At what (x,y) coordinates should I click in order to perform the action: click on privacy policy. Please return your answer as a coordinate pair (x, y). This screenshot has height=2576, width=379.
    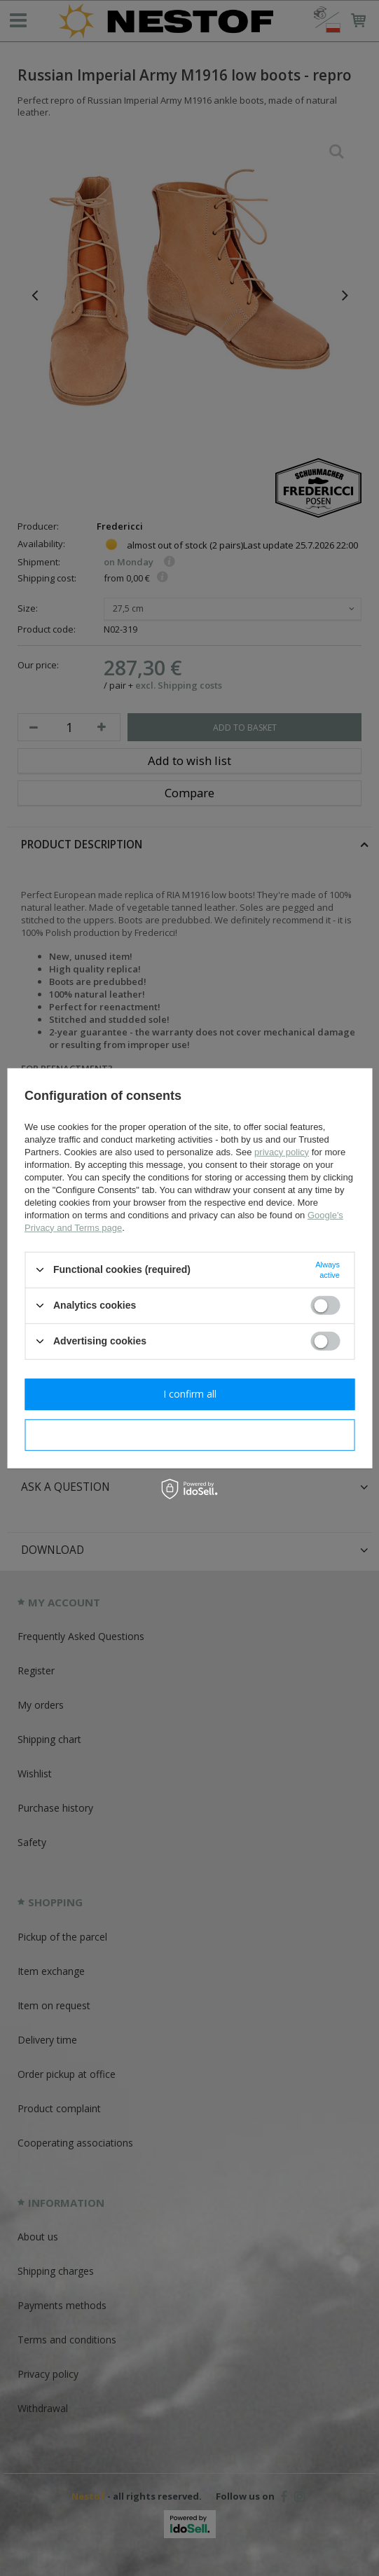
    Looking at the image, I should click on (281, 1151).